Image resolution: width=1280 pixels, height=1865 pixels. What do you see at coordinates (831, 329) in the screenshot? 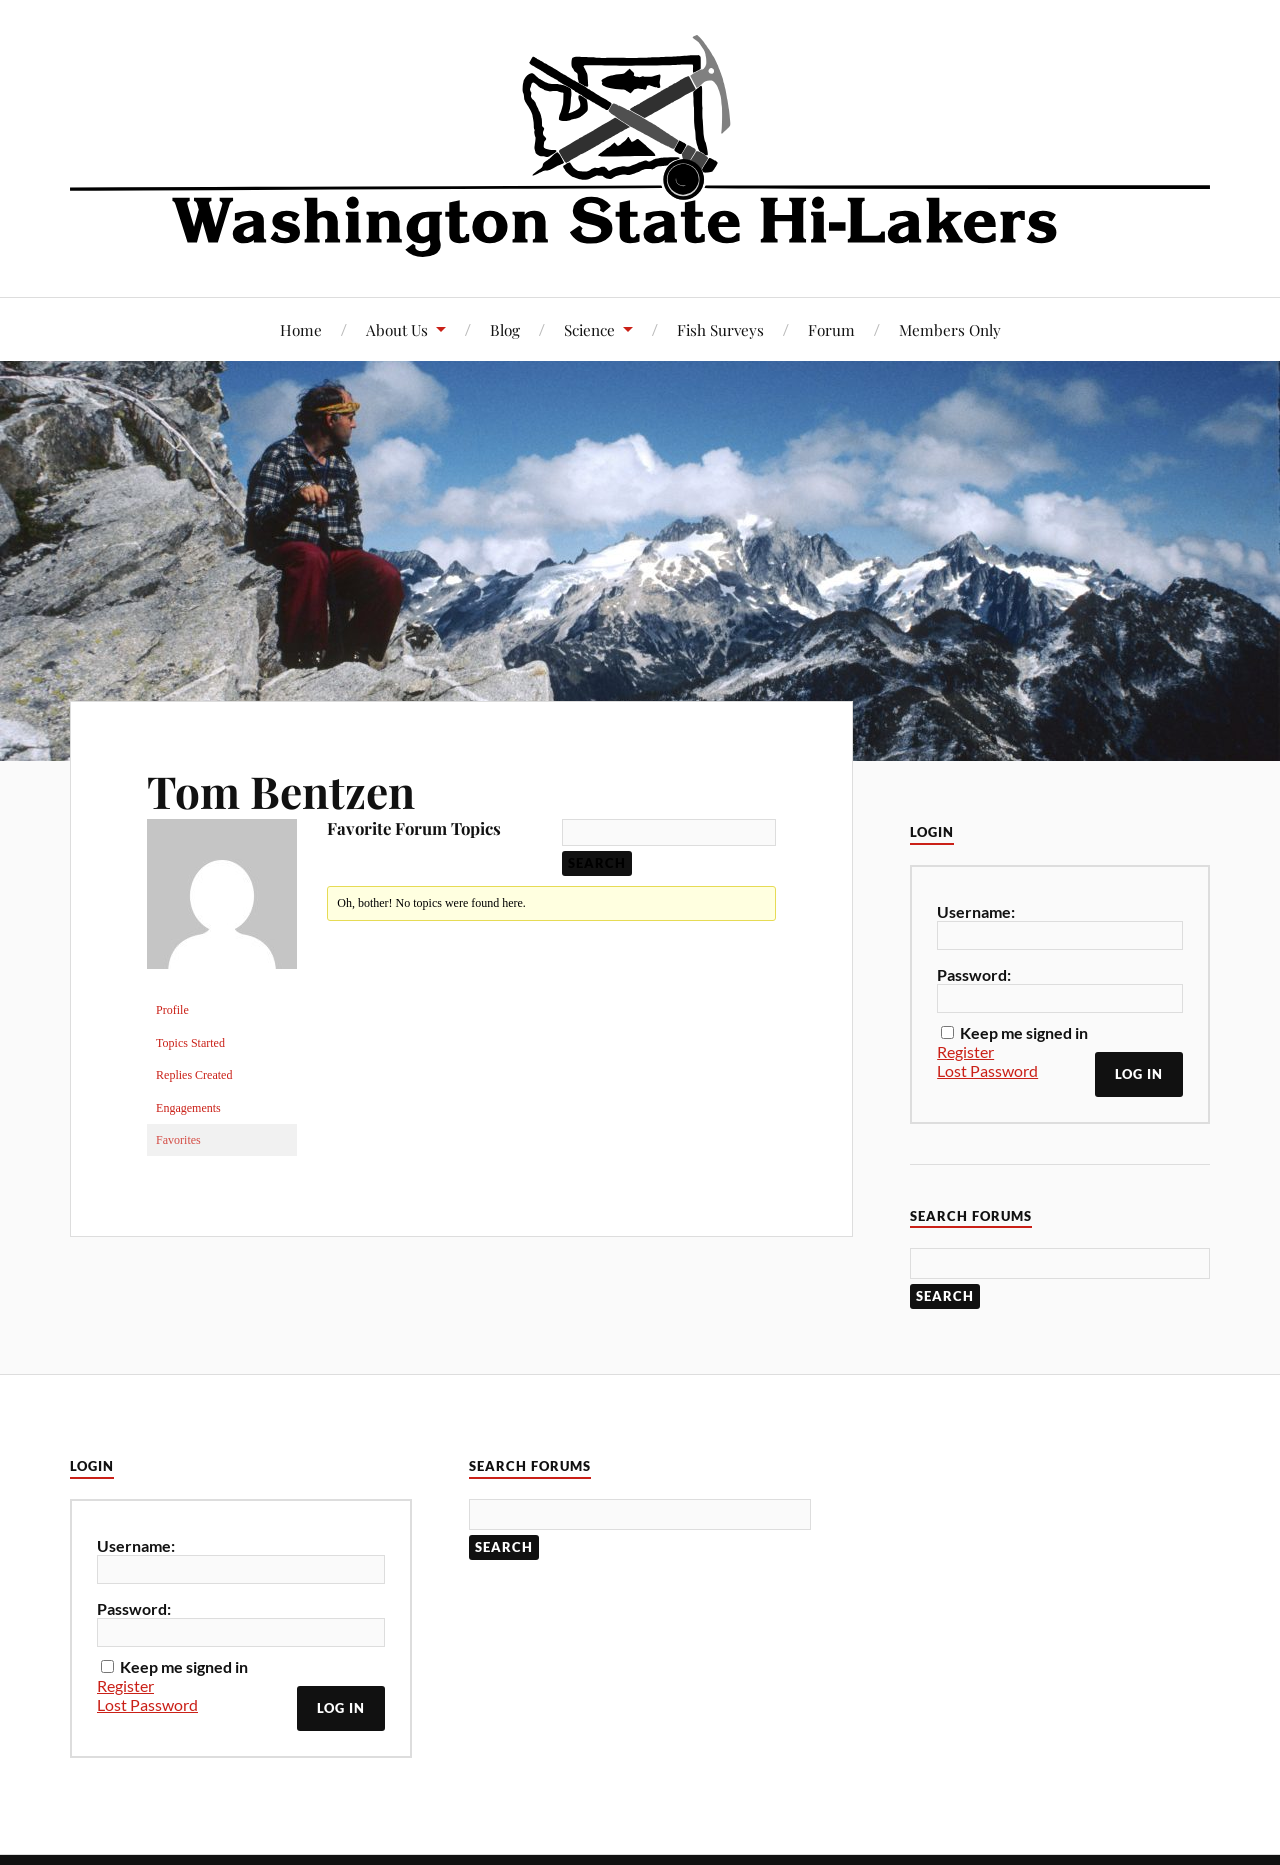
I see `Forum` at bounding box center [831, 329].